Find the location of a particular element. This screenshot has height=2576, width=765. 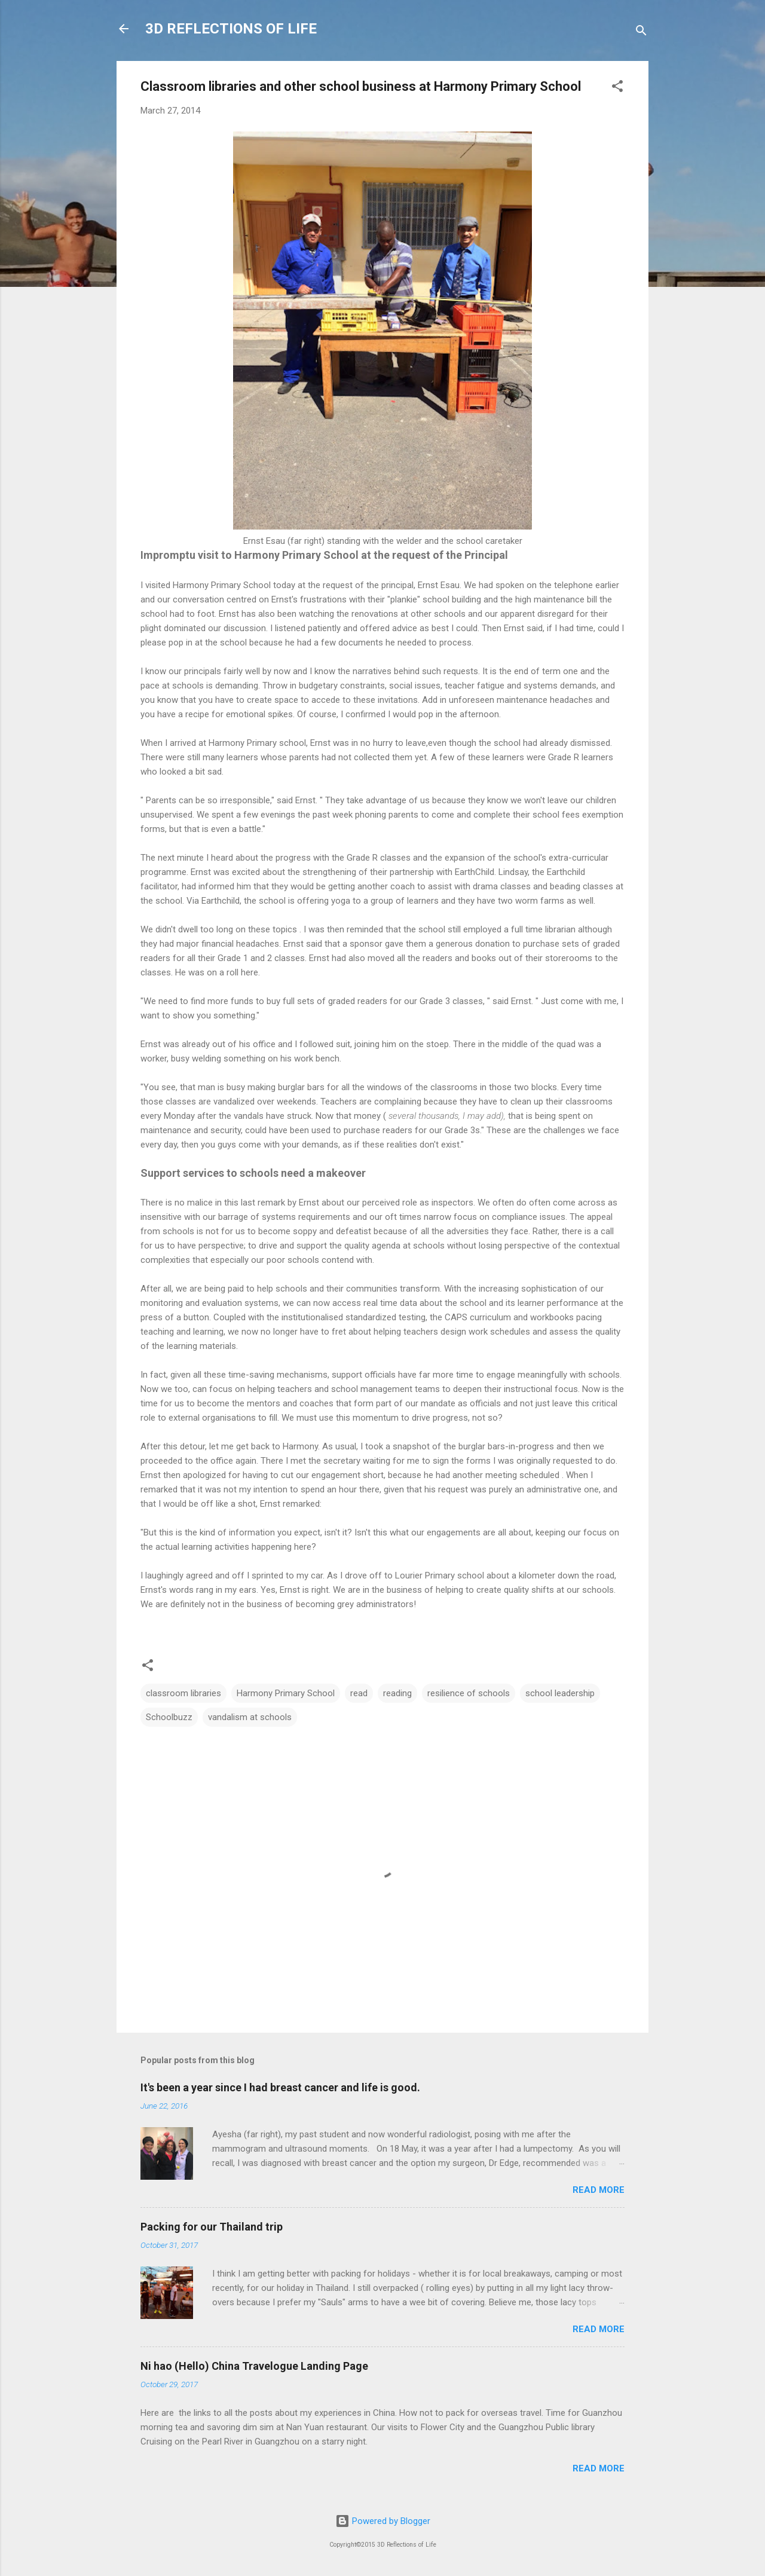

It's been a year since I had breast cancer and life is good. is located at coordinates (280, 2087).